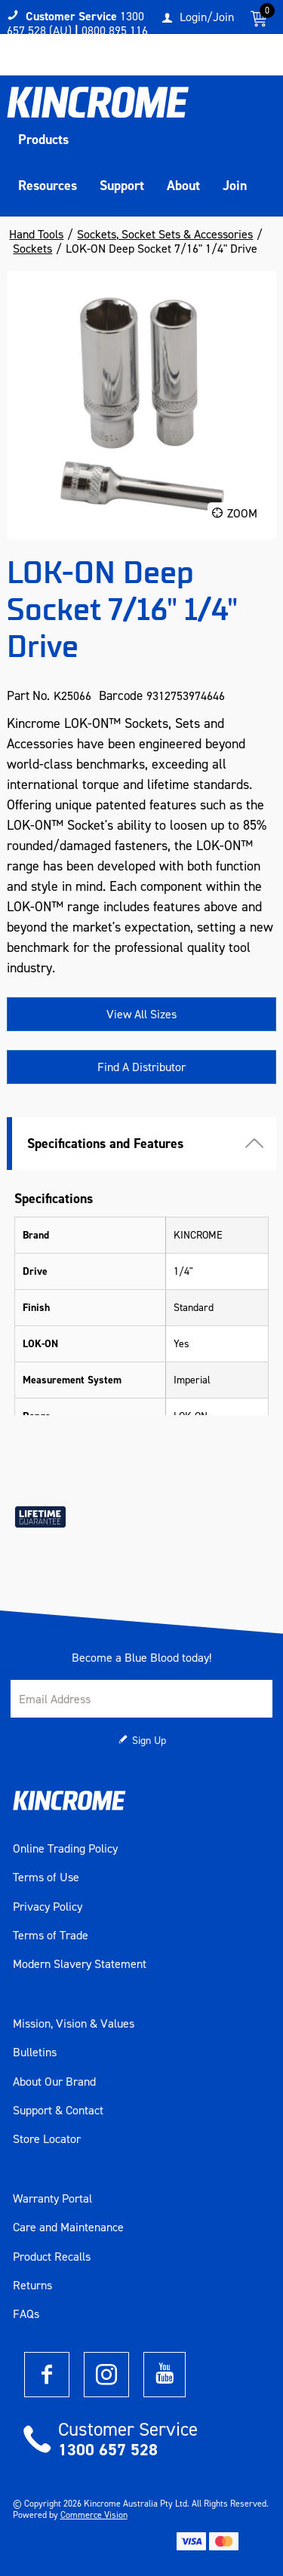 This screenshot has width=283, height=2576. I want to click on FAQs, so click(26, 2314).